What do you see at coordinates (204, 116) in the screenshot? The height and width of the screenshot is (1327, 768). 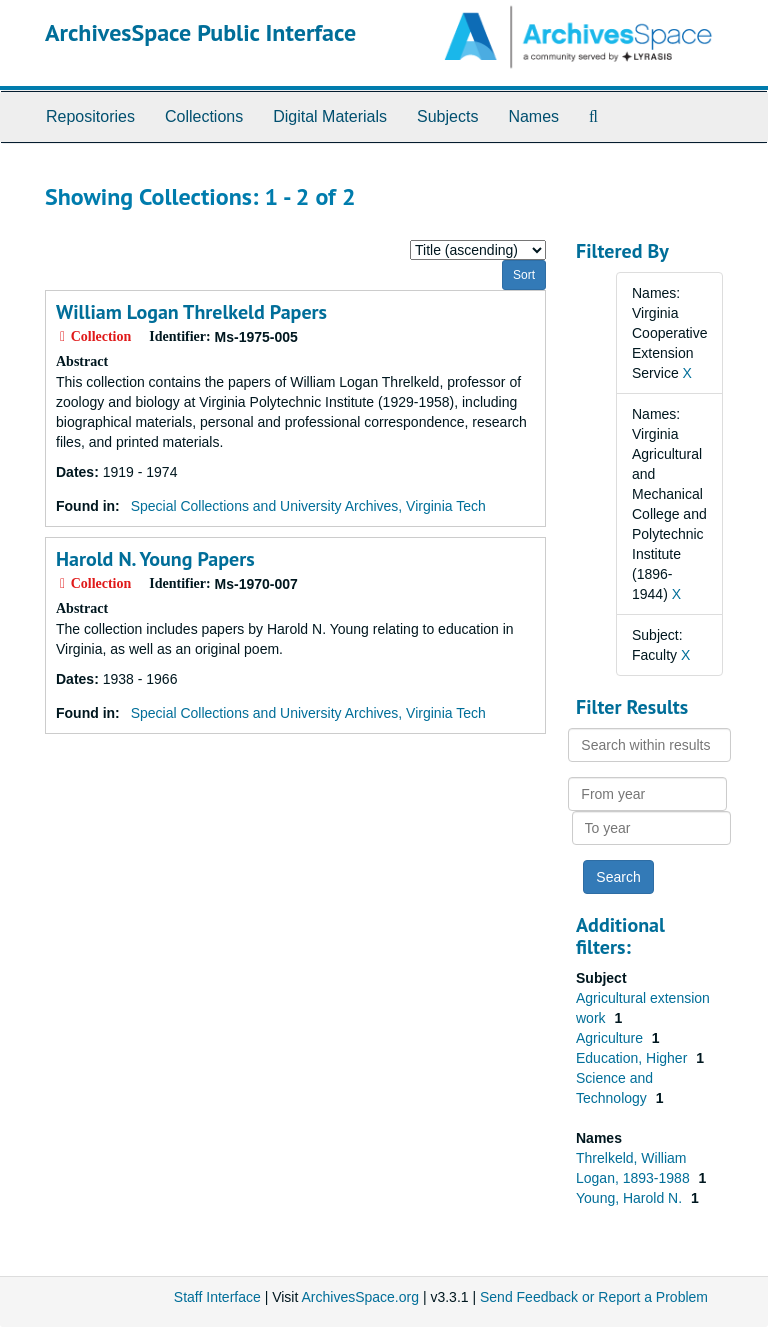 I see `Collections` at bounding box center [204, 116].